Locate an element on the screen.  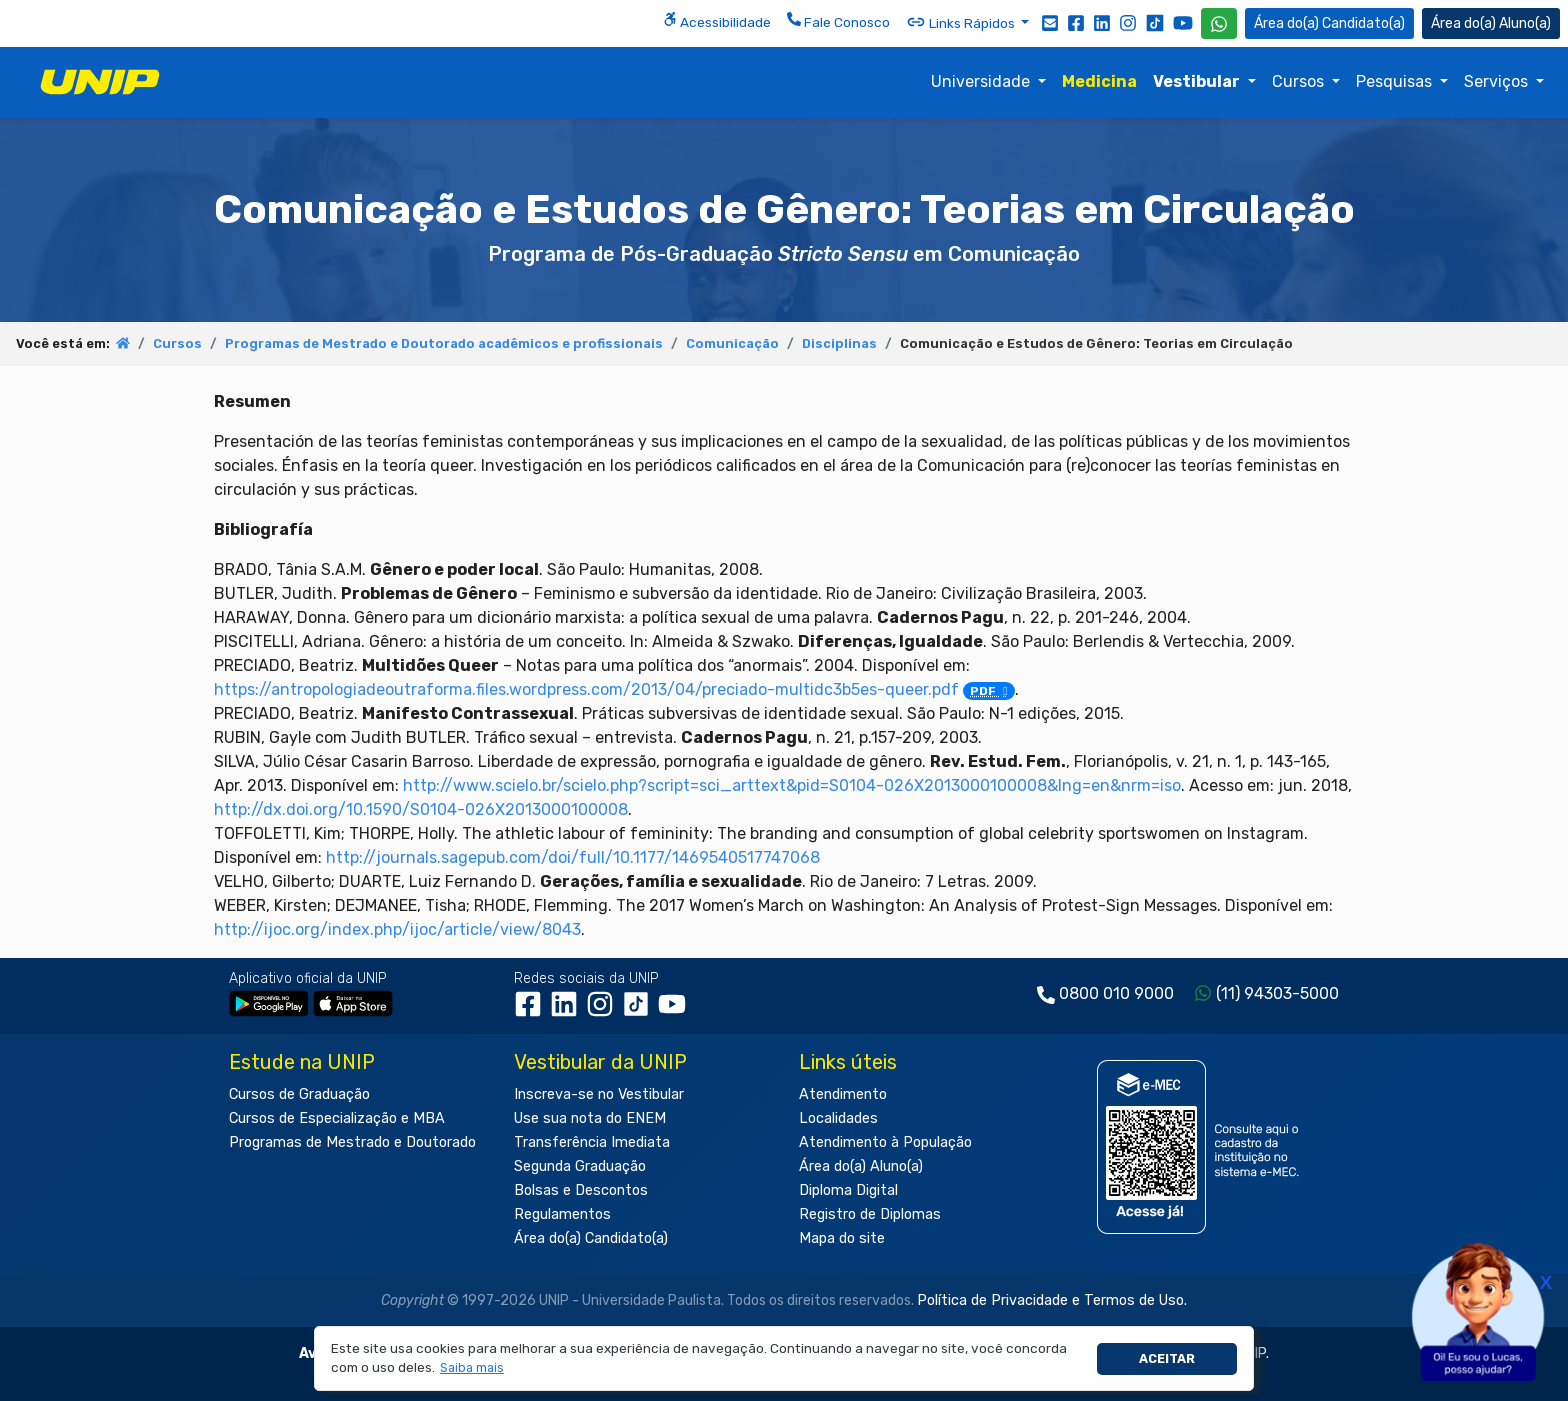
Área do(a) Candidato(a) is located at coordinates (591, 1238).